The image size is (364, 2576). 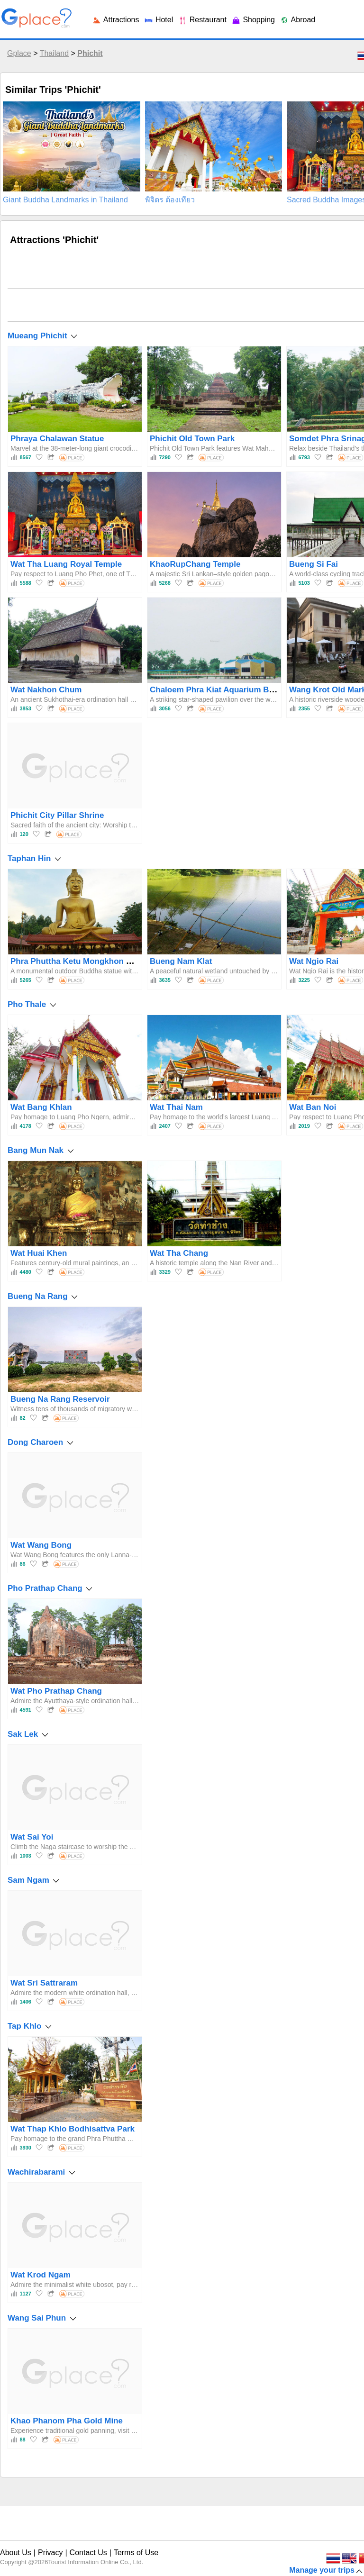 What do you see at coordinates (19, 53) in the screenshot?
I see `Gplace` at bounding box center [19, 53].